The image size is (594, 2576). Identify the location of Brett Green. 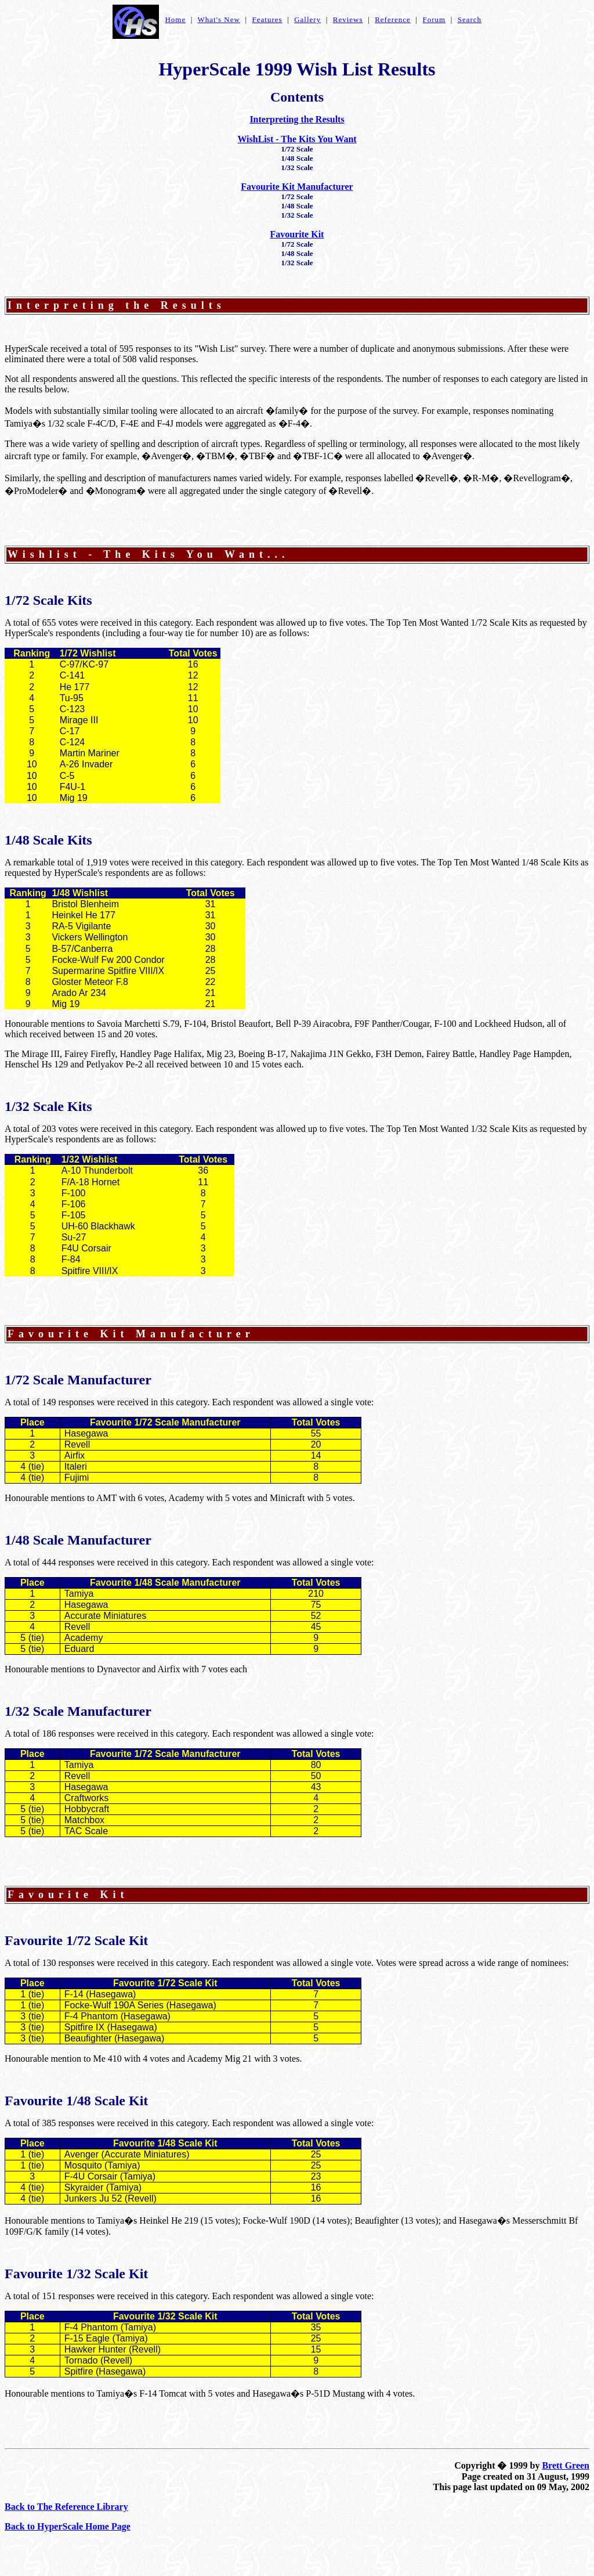
(565, 2465).